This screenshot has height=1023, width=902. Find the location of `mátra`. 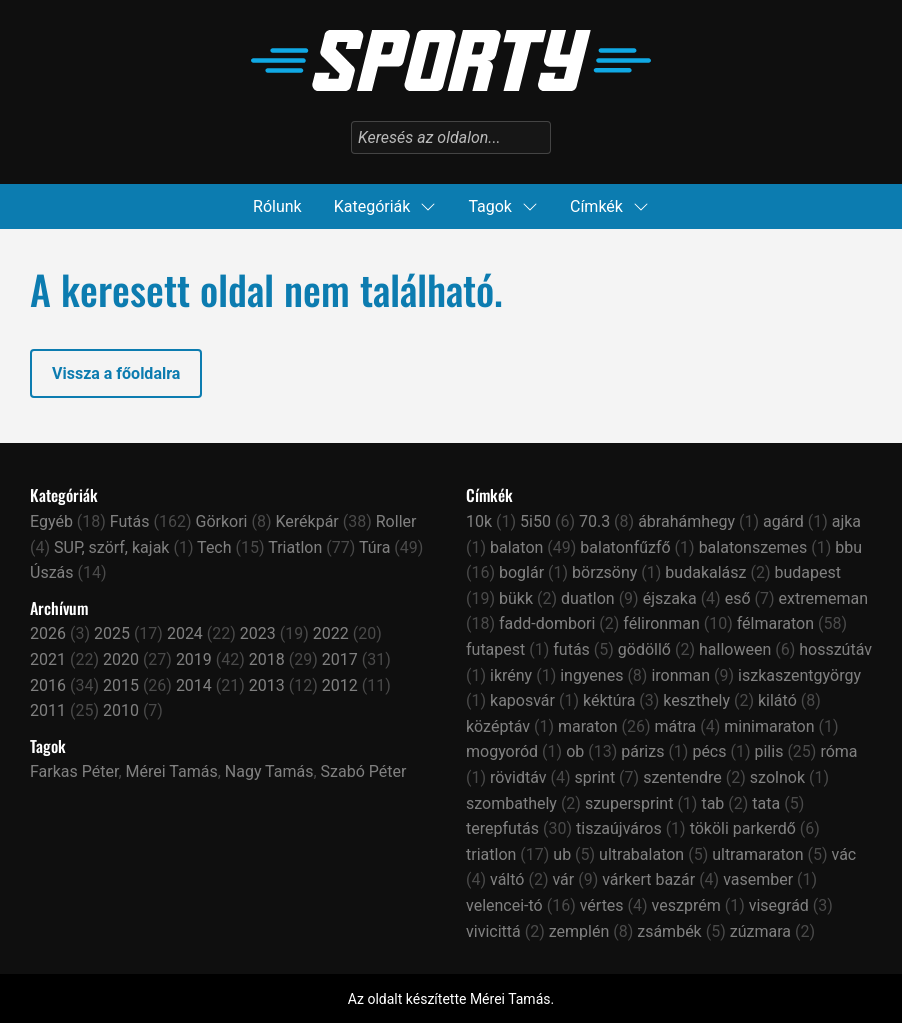

mátra is located at coordinates (676, 726).